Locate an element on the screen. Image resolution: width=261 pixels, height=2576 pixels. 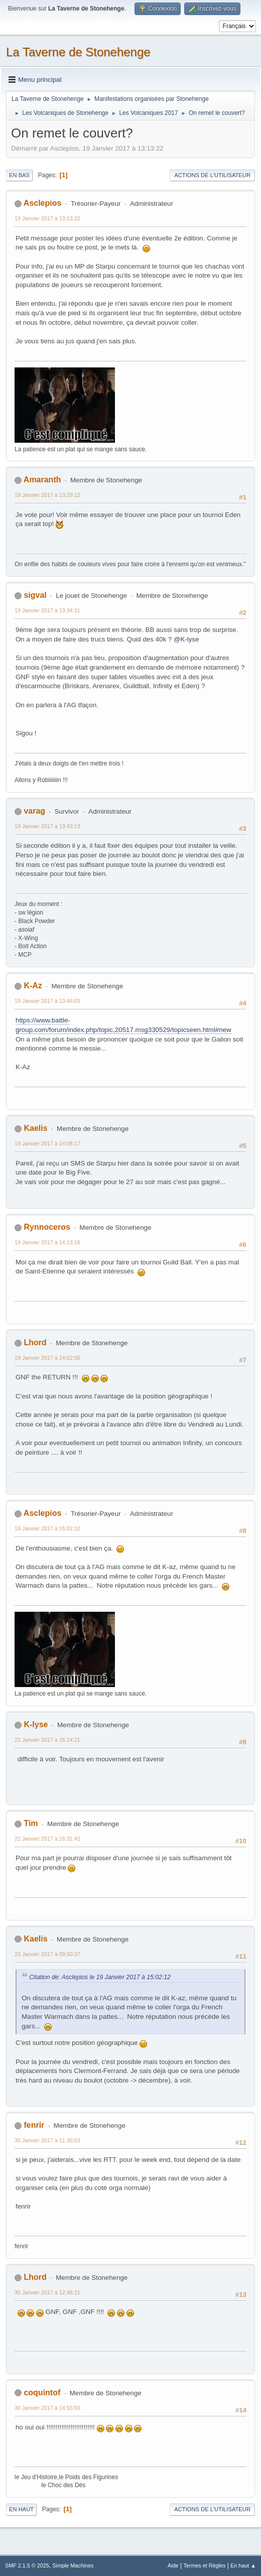
Termes et Règles is located at coordinates (204, 2565).